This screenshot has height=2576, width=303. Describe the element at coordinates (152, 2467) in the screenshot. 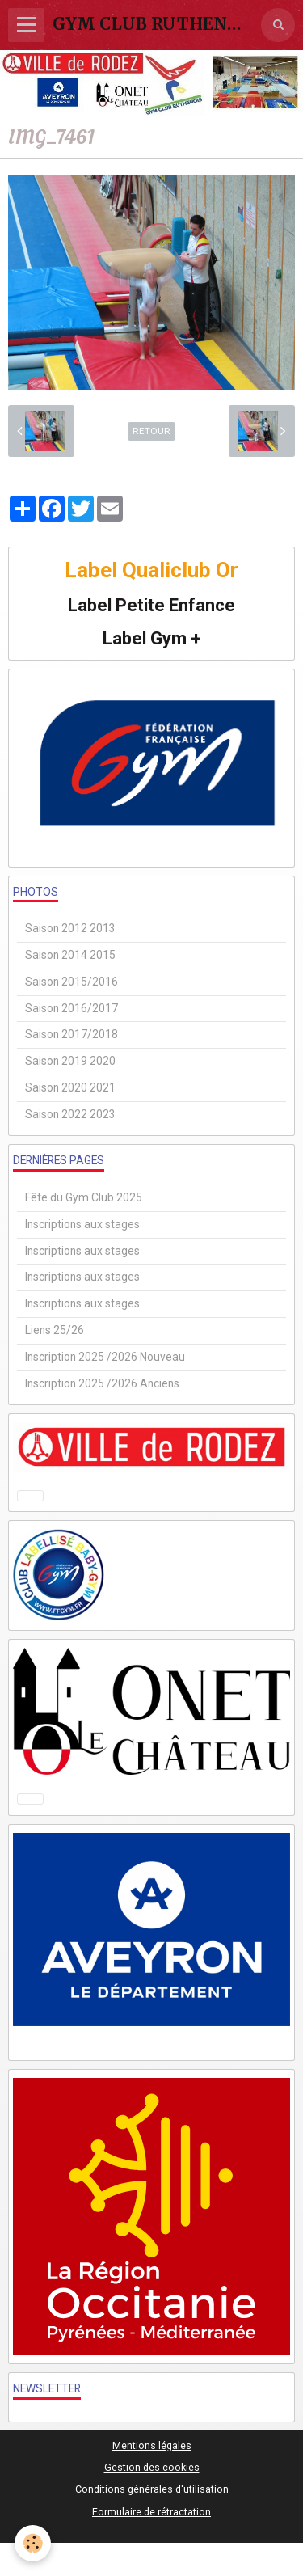

I see `Gestion des cookies` at that location.